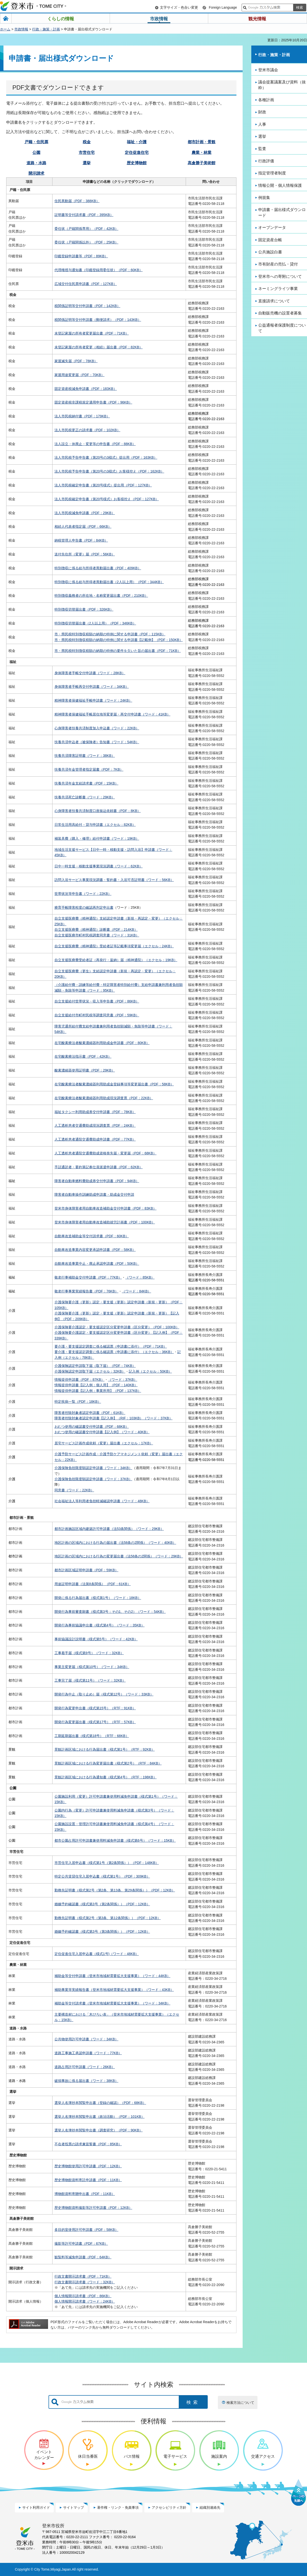  What do you see at coordinates (98, 270) in the screenshot?
I see `代理権授与通知書（印鑑登録用委任状）（PDF：60KB）` at bounding box center [98, 270].